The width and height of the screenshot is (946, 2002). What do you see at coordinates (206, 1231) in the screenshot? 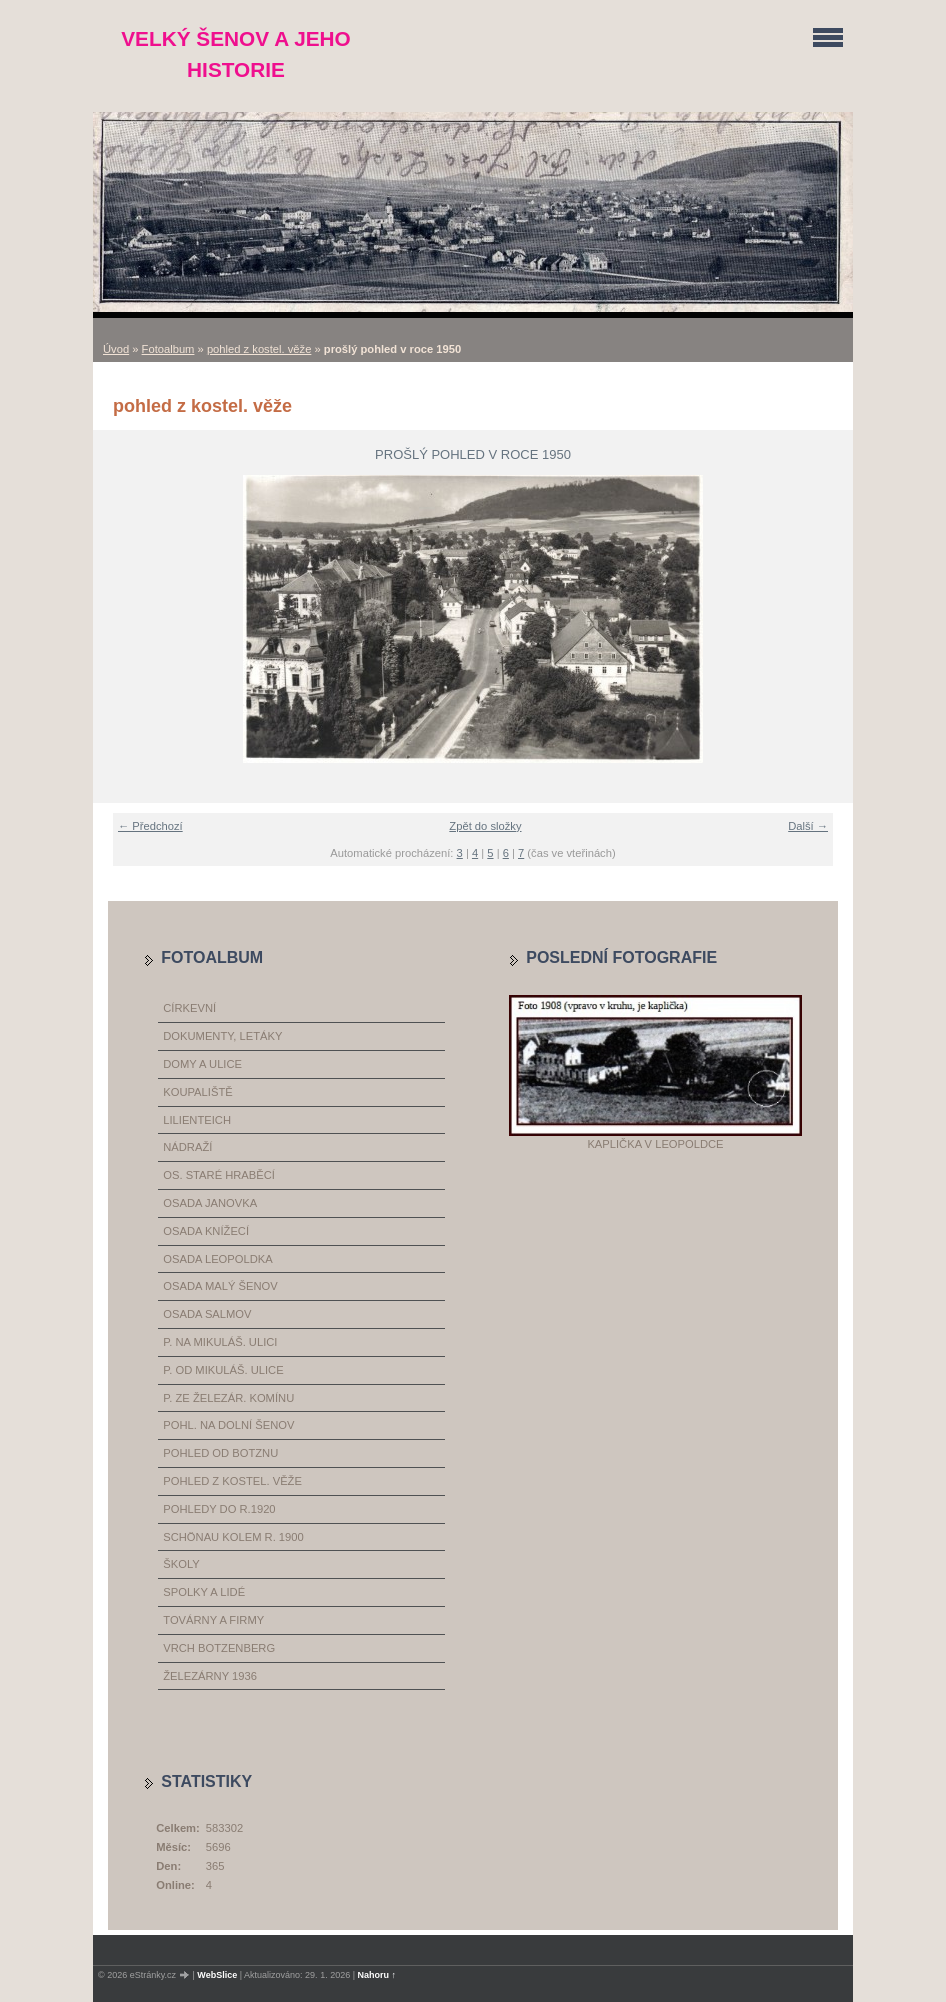
I see `osada Knížecí` at bounding box center [206, 1231].